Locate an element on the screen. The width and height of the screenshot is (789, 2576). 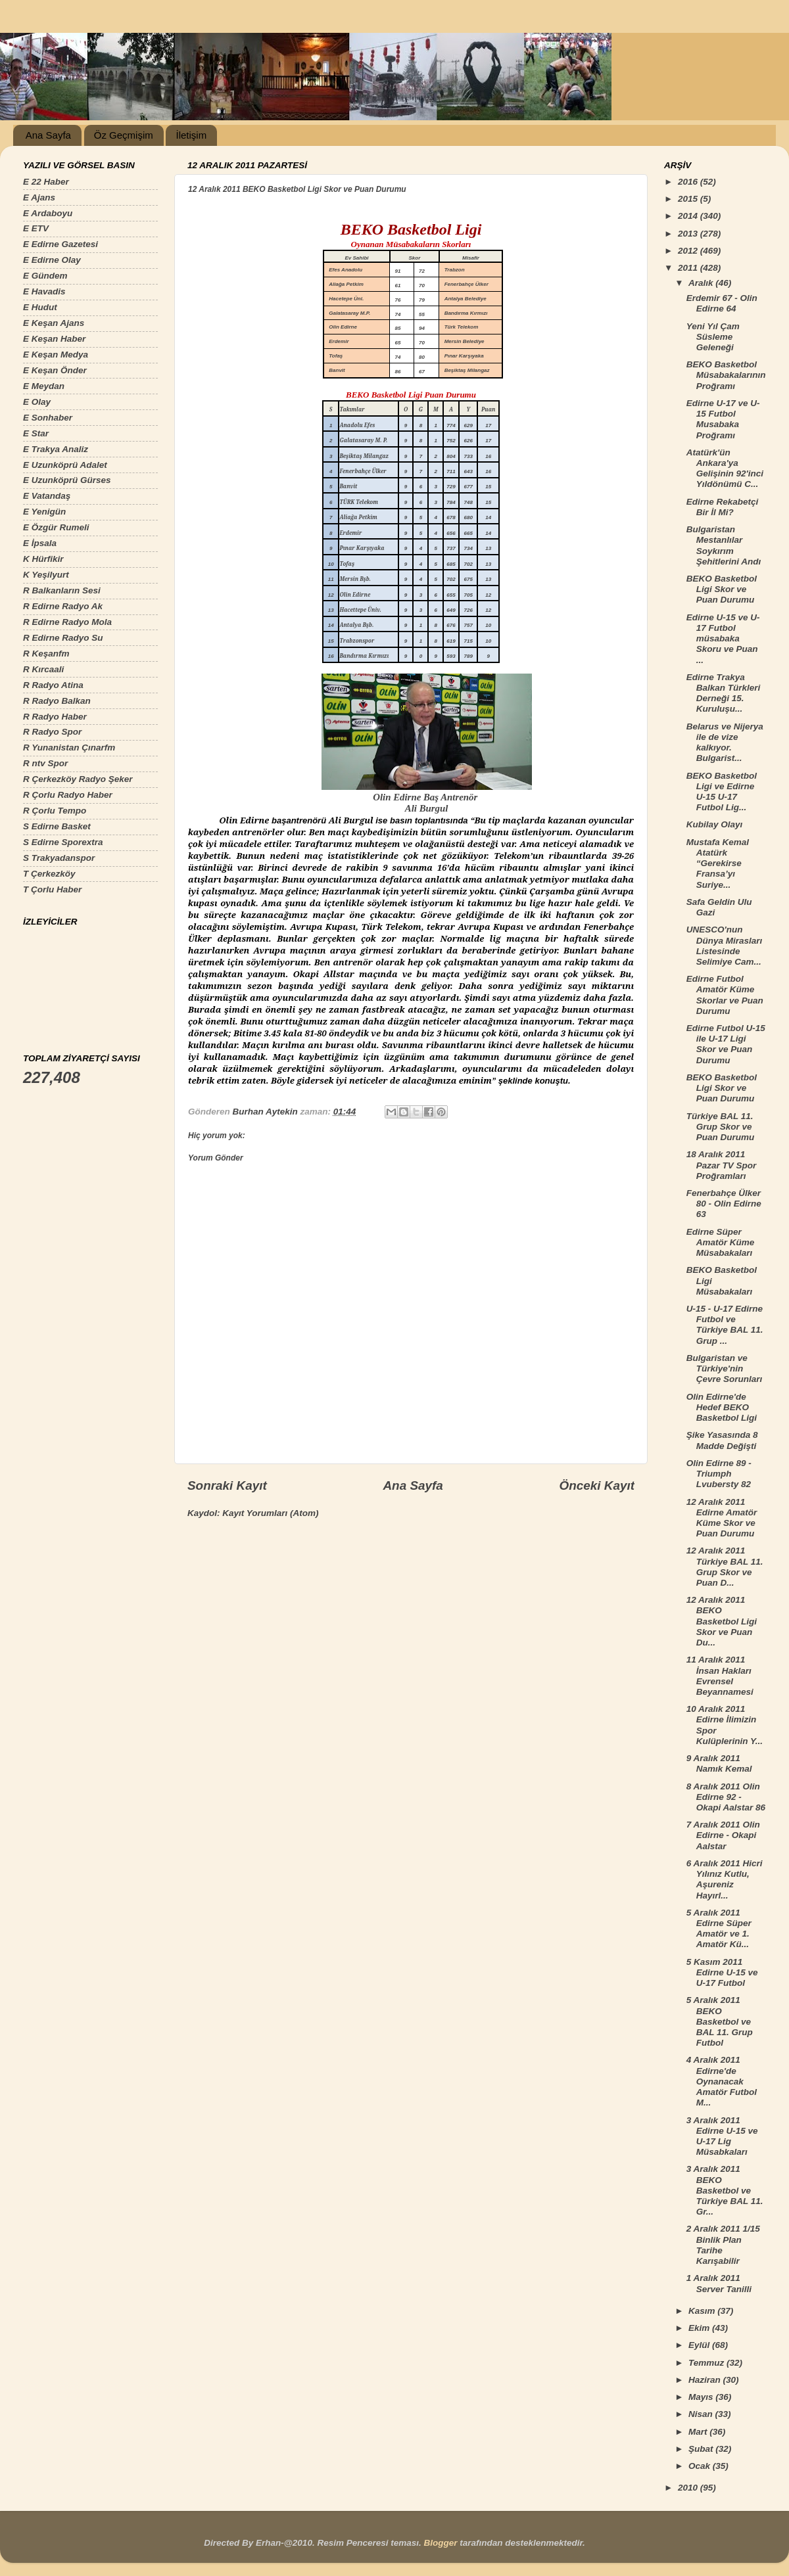
2014 is located at coordinates (689, 216).